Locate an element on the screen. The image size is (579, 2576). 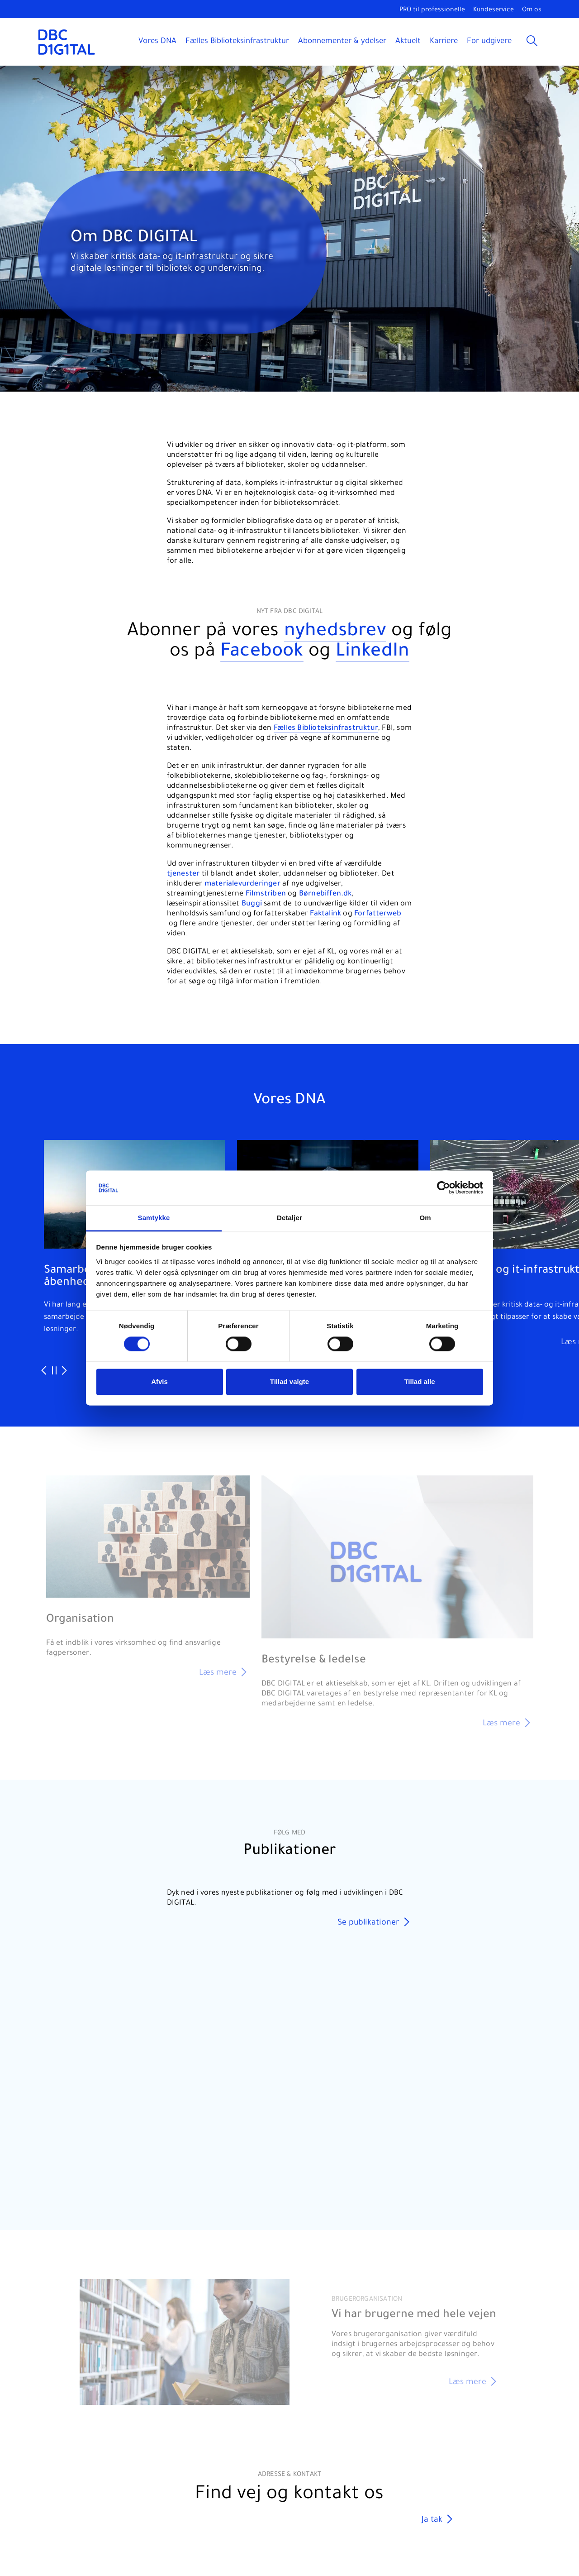
Karriere is located at coordinates (444, 42).